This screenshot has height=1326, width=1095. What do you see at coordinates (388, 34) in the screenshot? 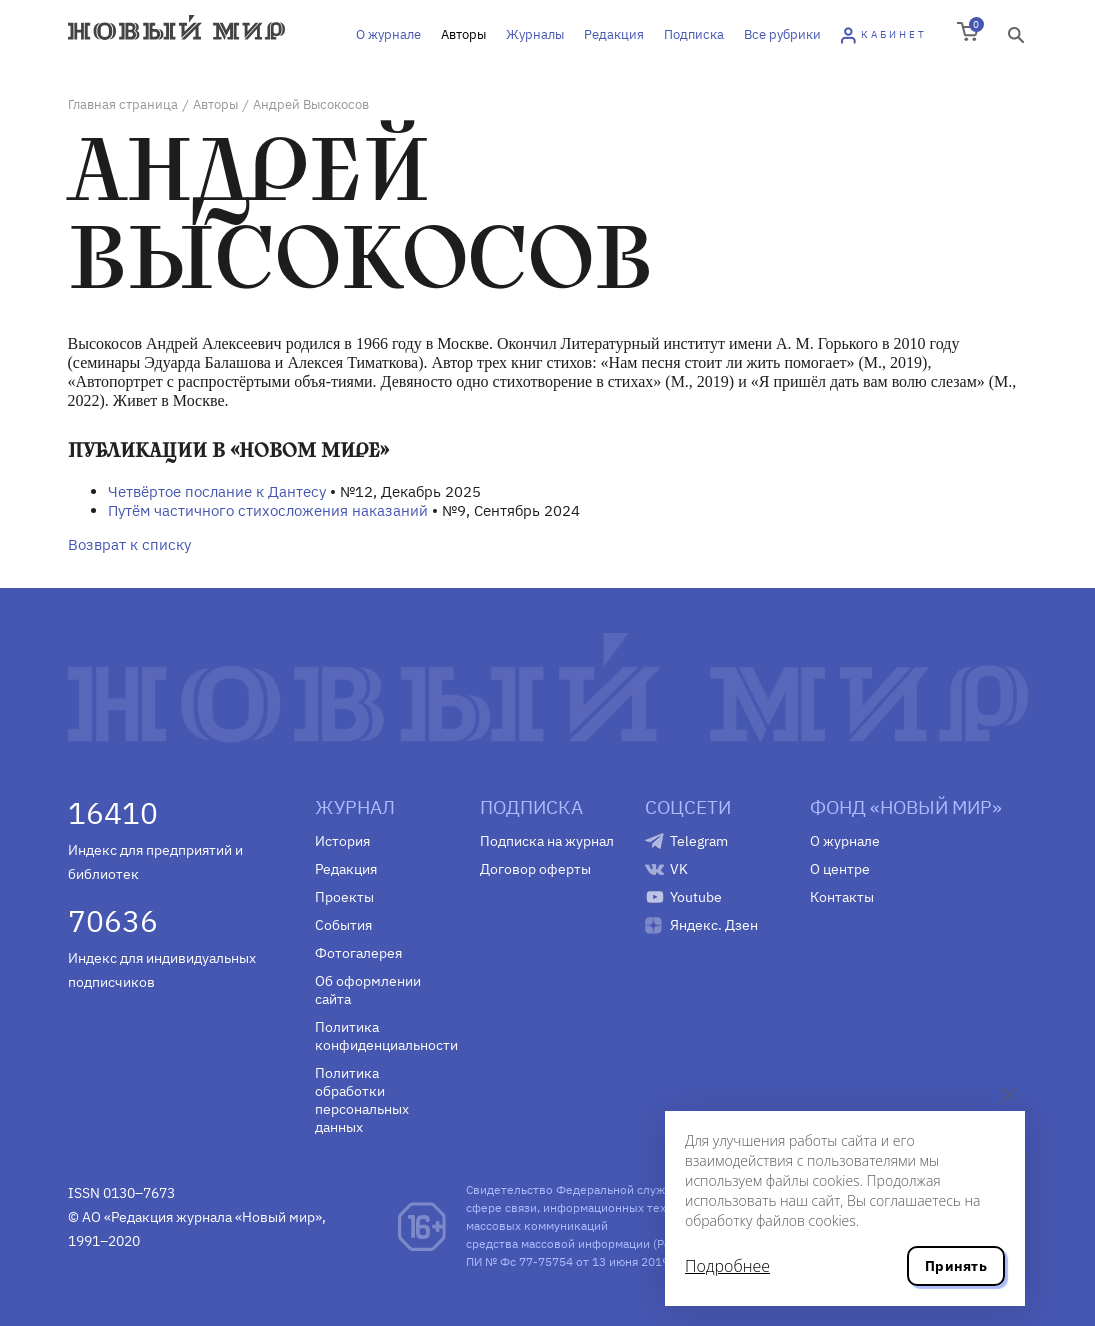
I see `О журнале` at bounding box center [388, 34].